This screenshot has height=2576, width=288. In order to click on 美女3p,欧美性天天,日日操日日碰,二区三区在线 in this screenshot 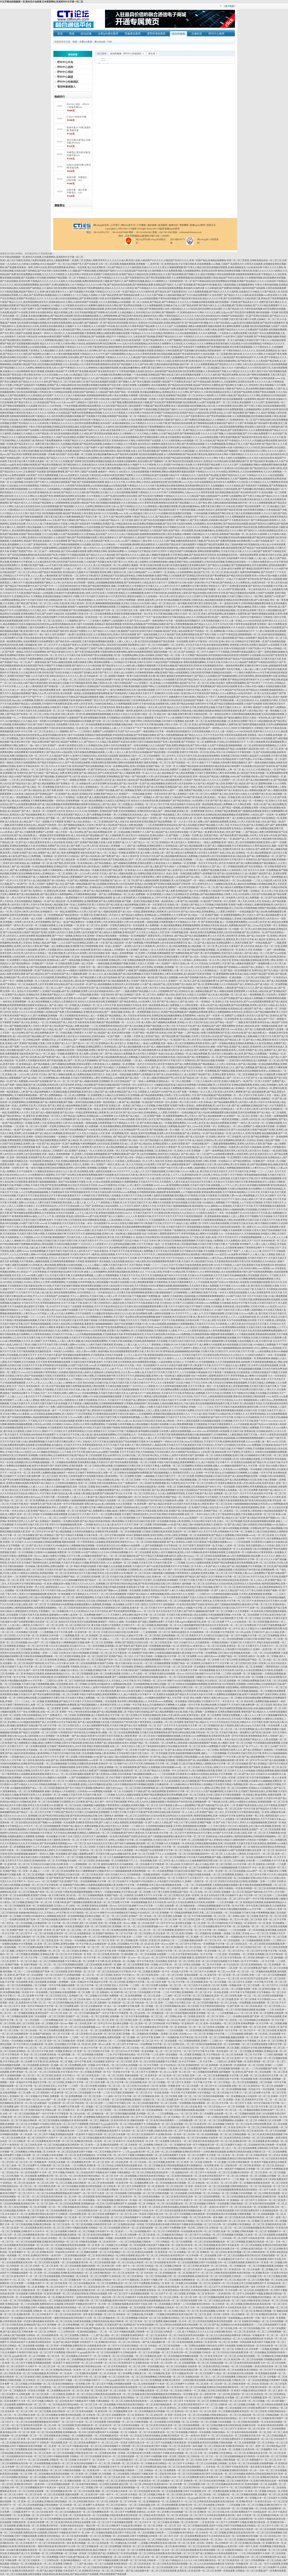, I will do `click(126, 1455)`.